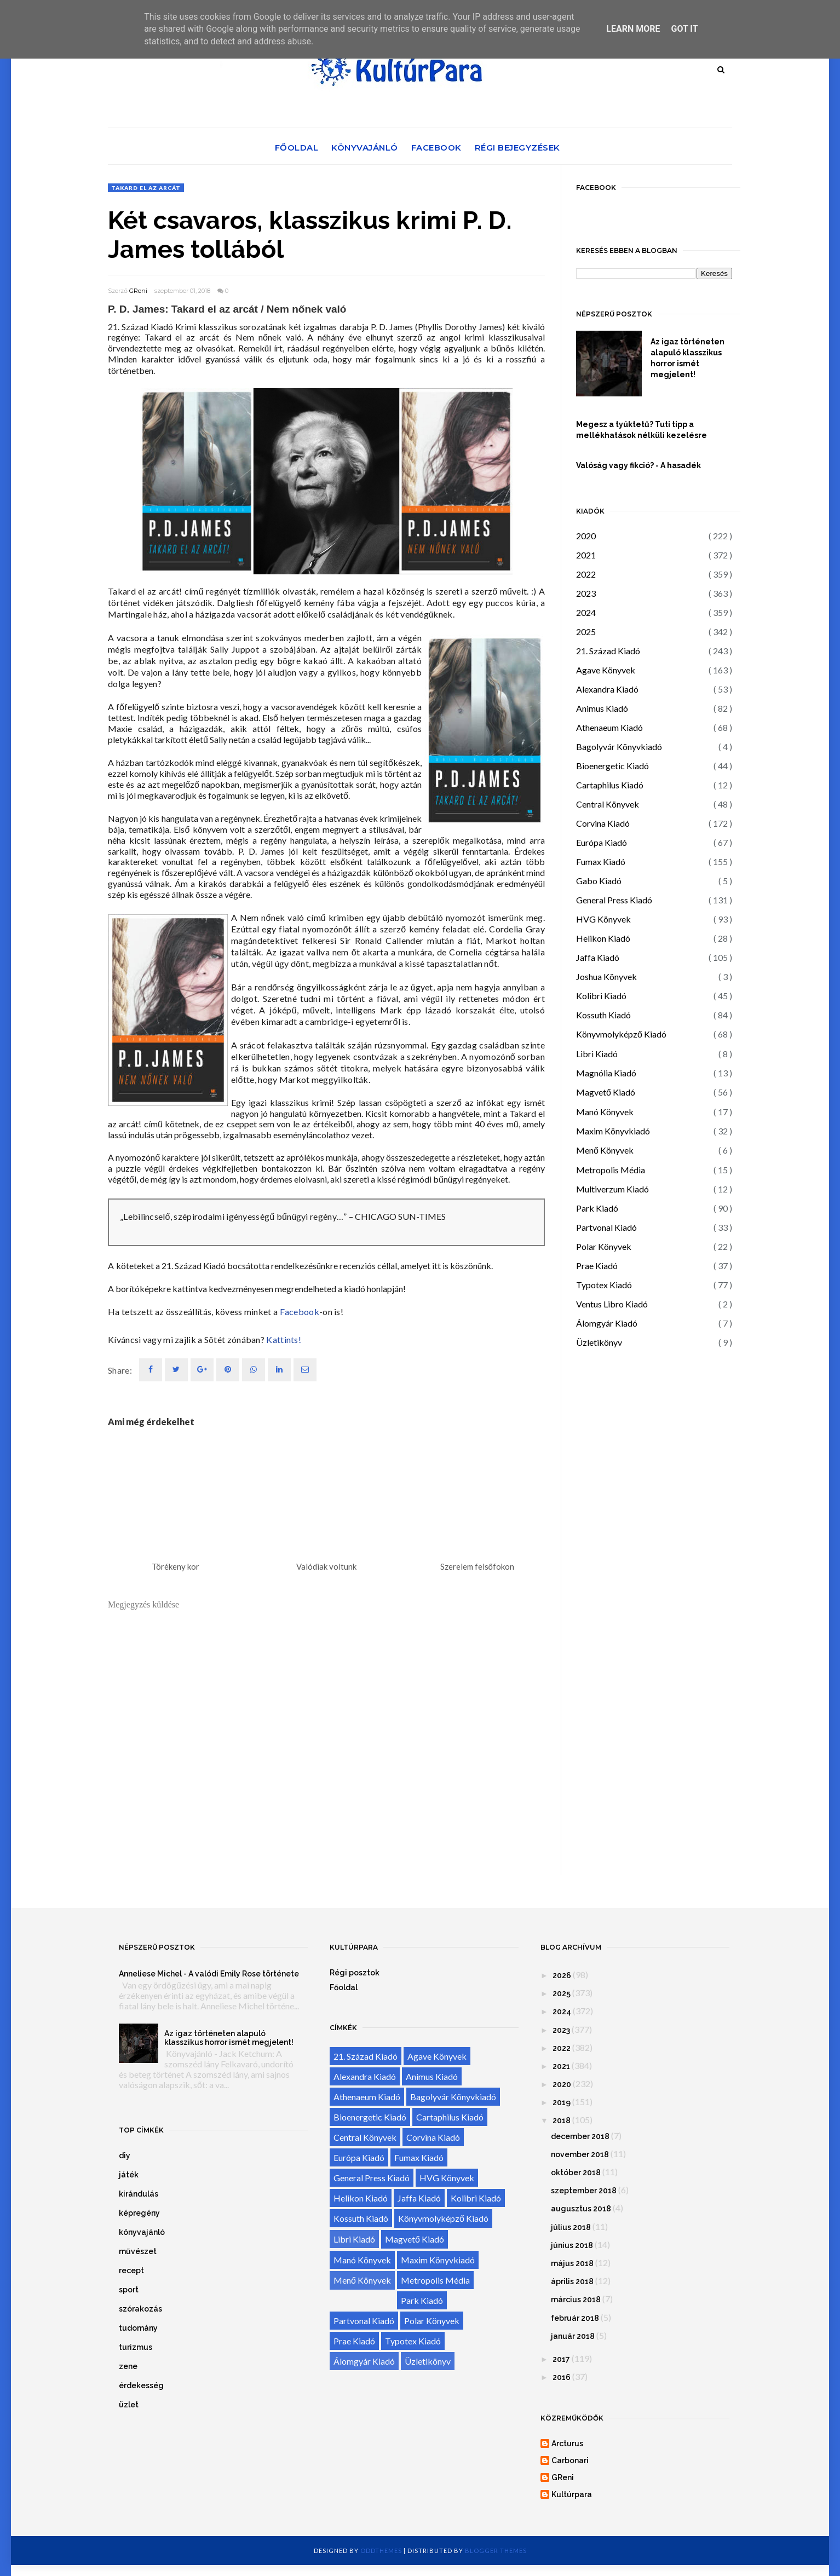  What do you see at coordinates (604, 1285) in the screenshot?
I see `Typotex Kiadó` at bounding box center [604, 1285].